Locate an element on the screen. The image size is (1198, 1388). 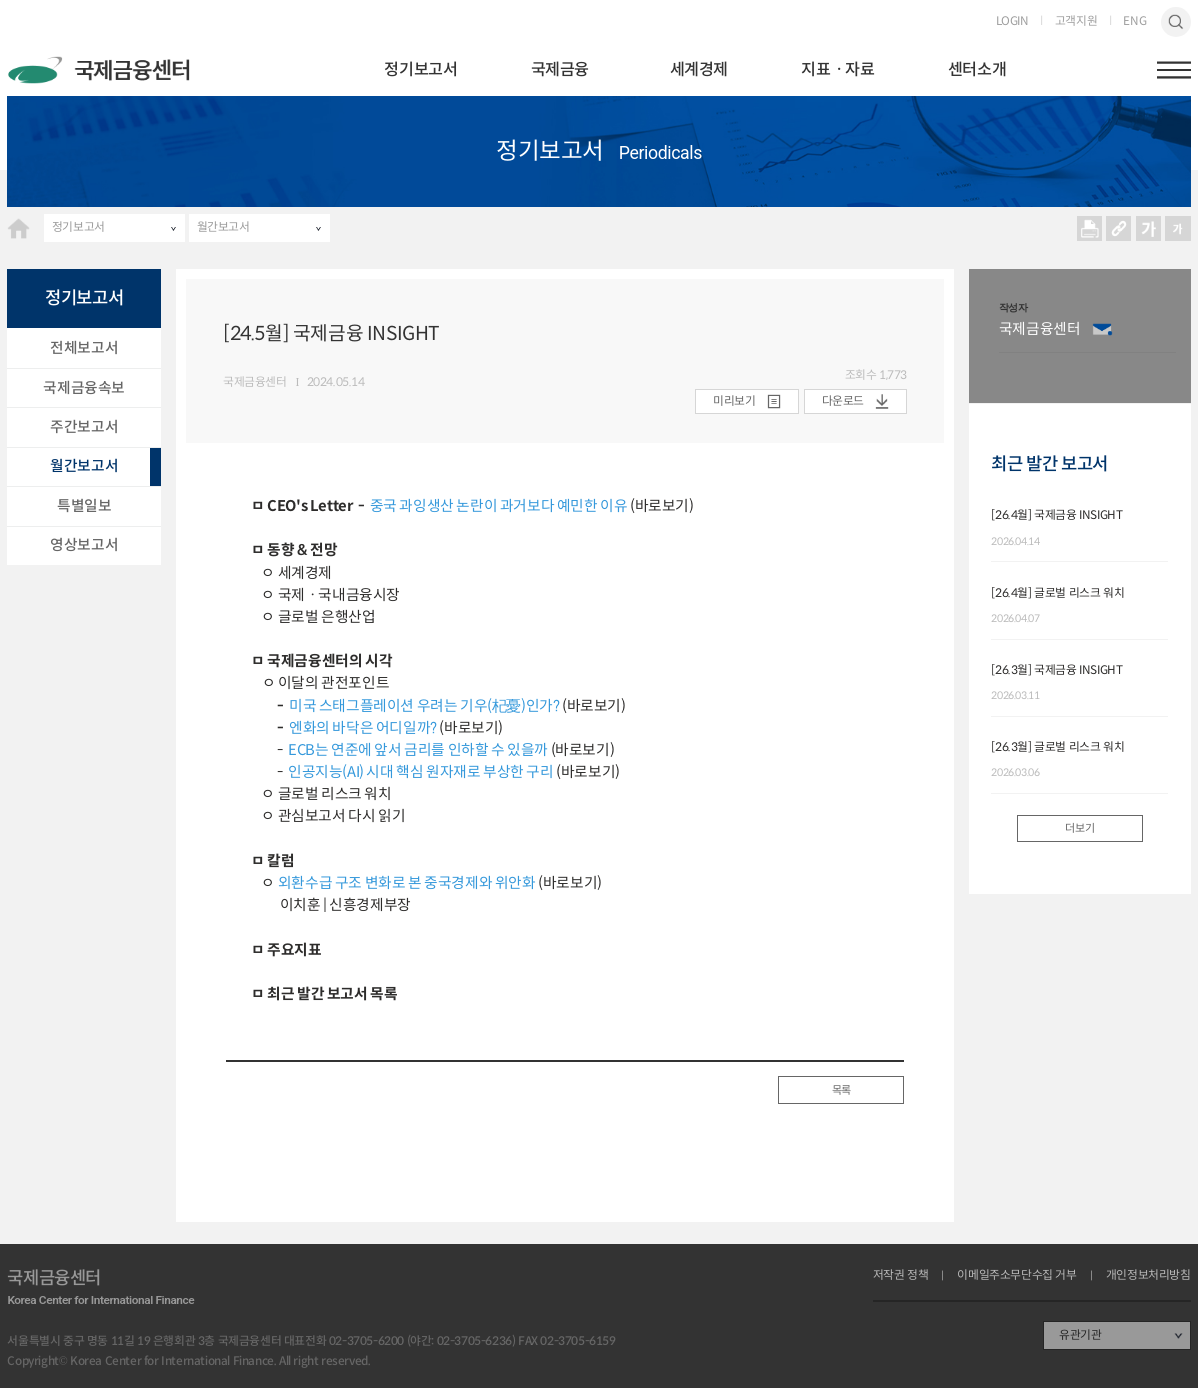
(바로보기) is located at coordinates (660, 506).